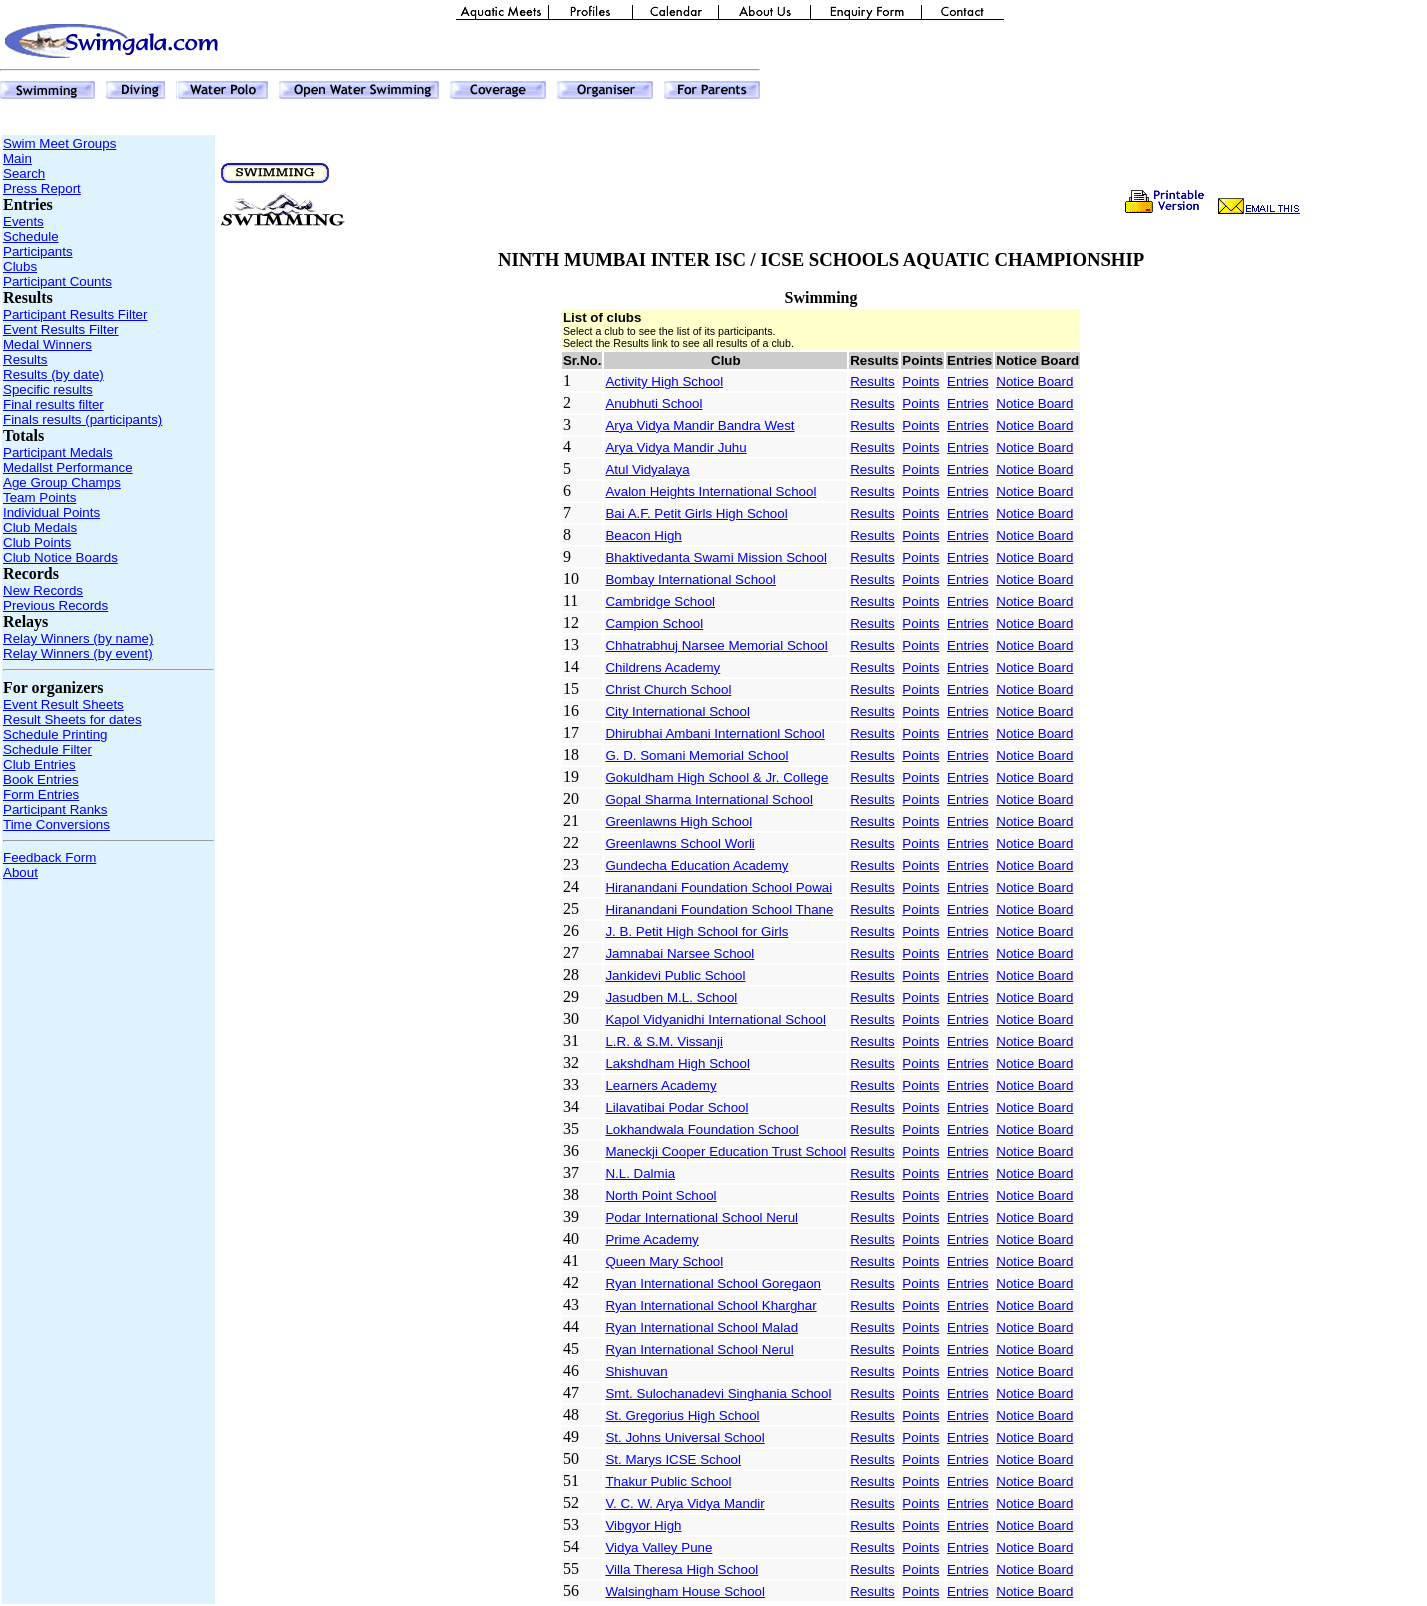 Image resolution: width=1427 pixels, height=1606 pixels. Describe the element at coordinates (716, 777) in the screenshot. I see `Gokuldham High School & Jr. College` at that location.